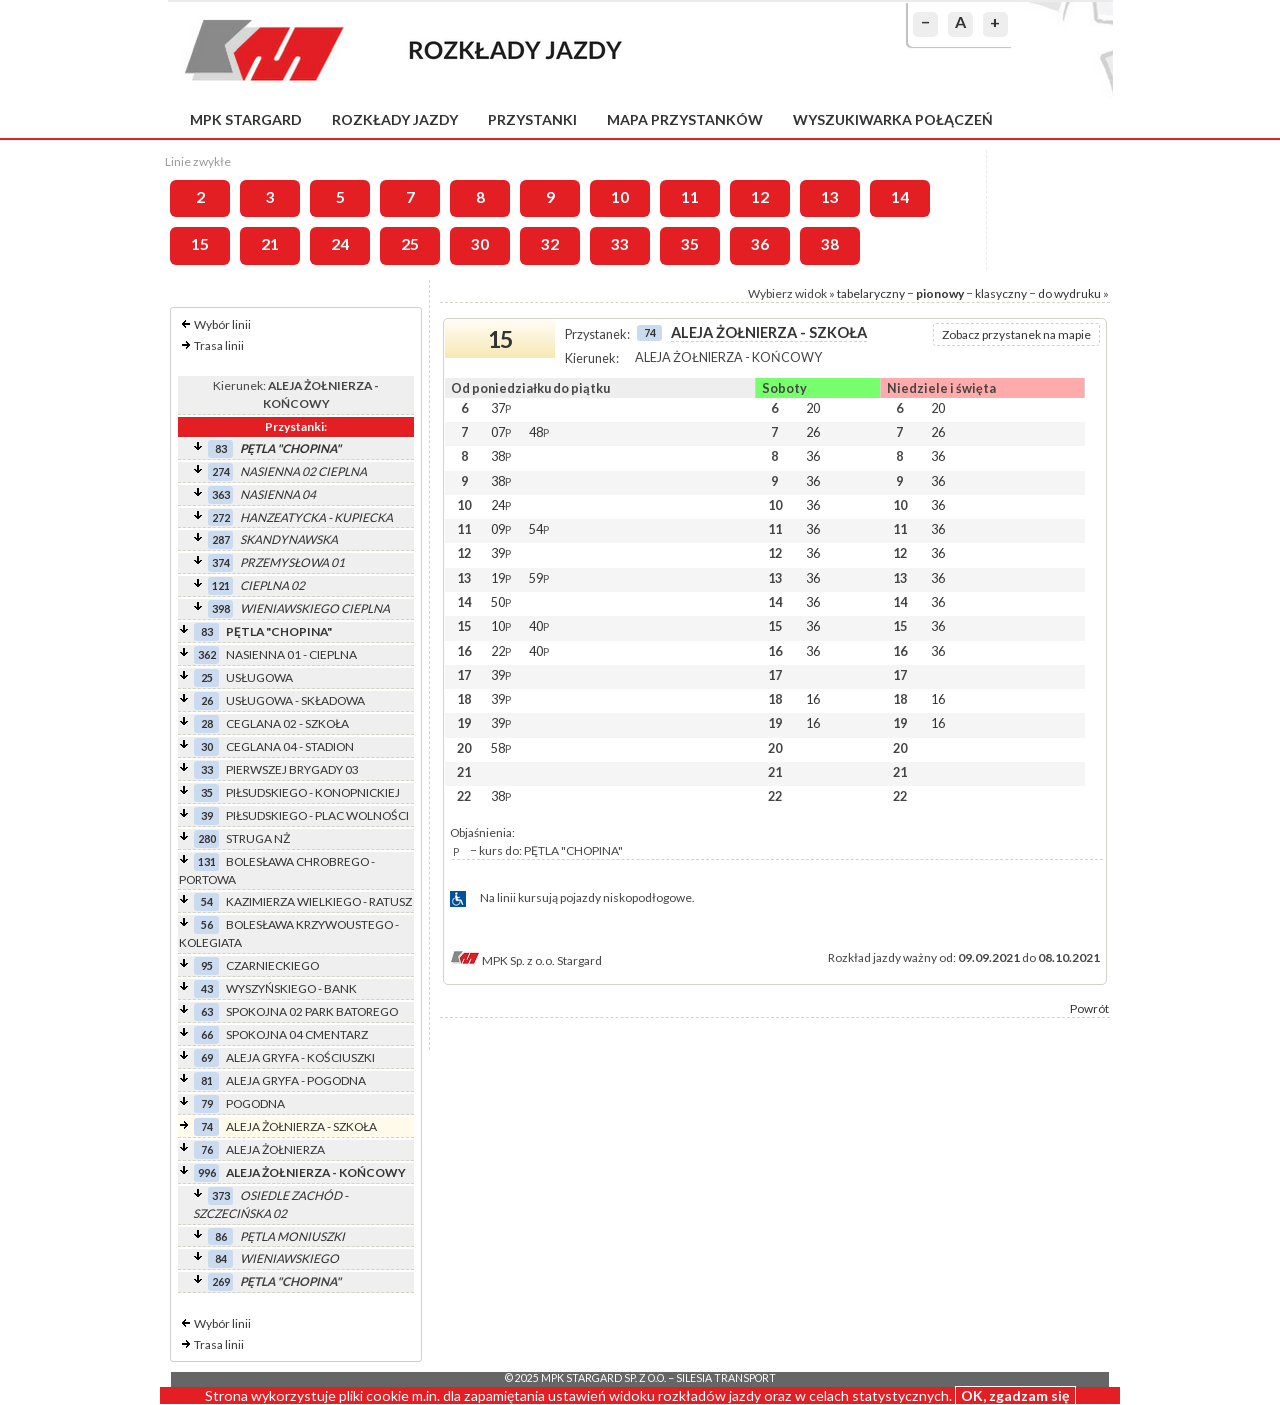 The width and height of the screenshot is (1280, 1405). I want to click on SKANDYNAWSKA, so click(289, 539).